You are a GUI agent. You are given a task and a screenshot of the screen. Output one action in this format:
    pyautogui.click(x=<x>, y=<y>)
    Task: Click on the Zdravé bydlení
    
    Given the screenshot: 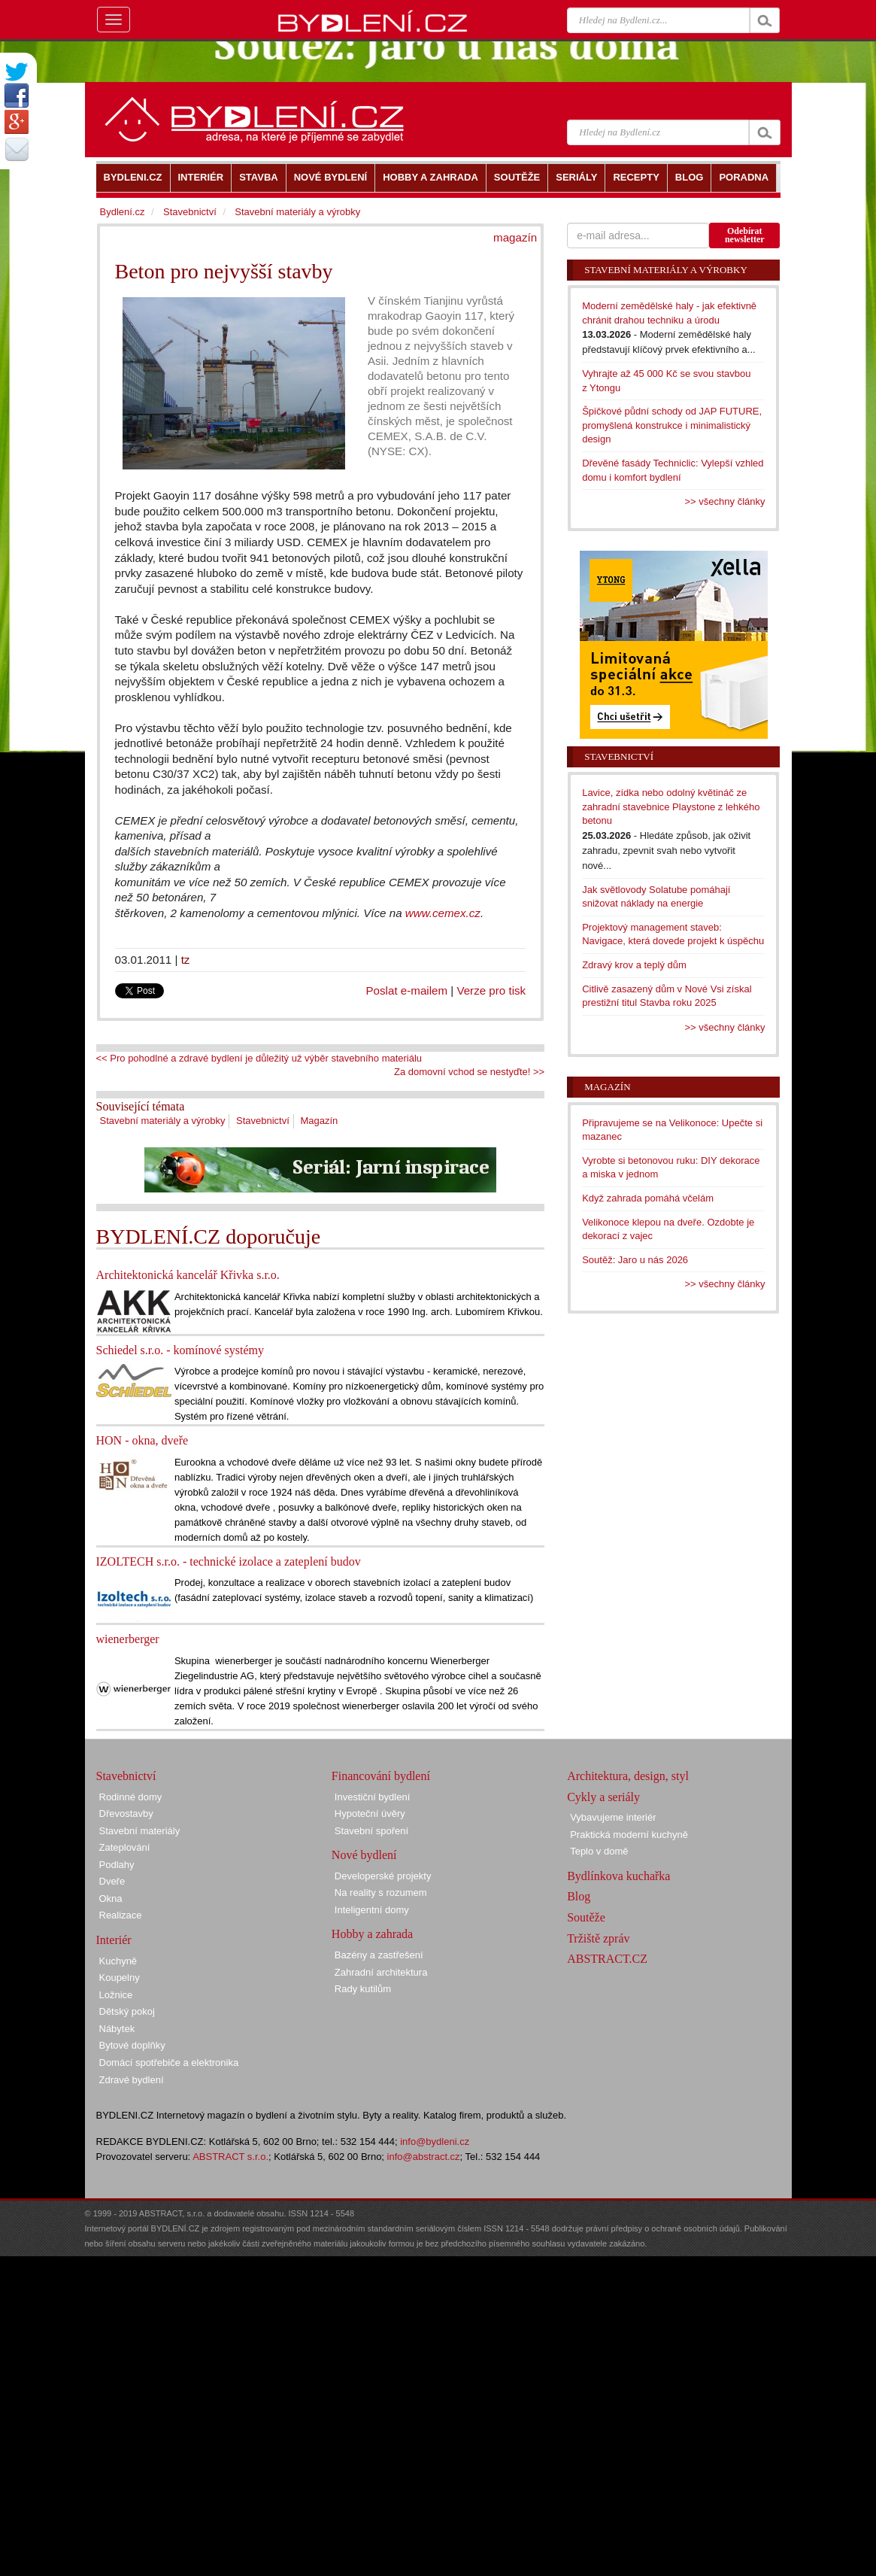 What is the action you would take?
    pyautogui.click(x=131, y=2079)
    